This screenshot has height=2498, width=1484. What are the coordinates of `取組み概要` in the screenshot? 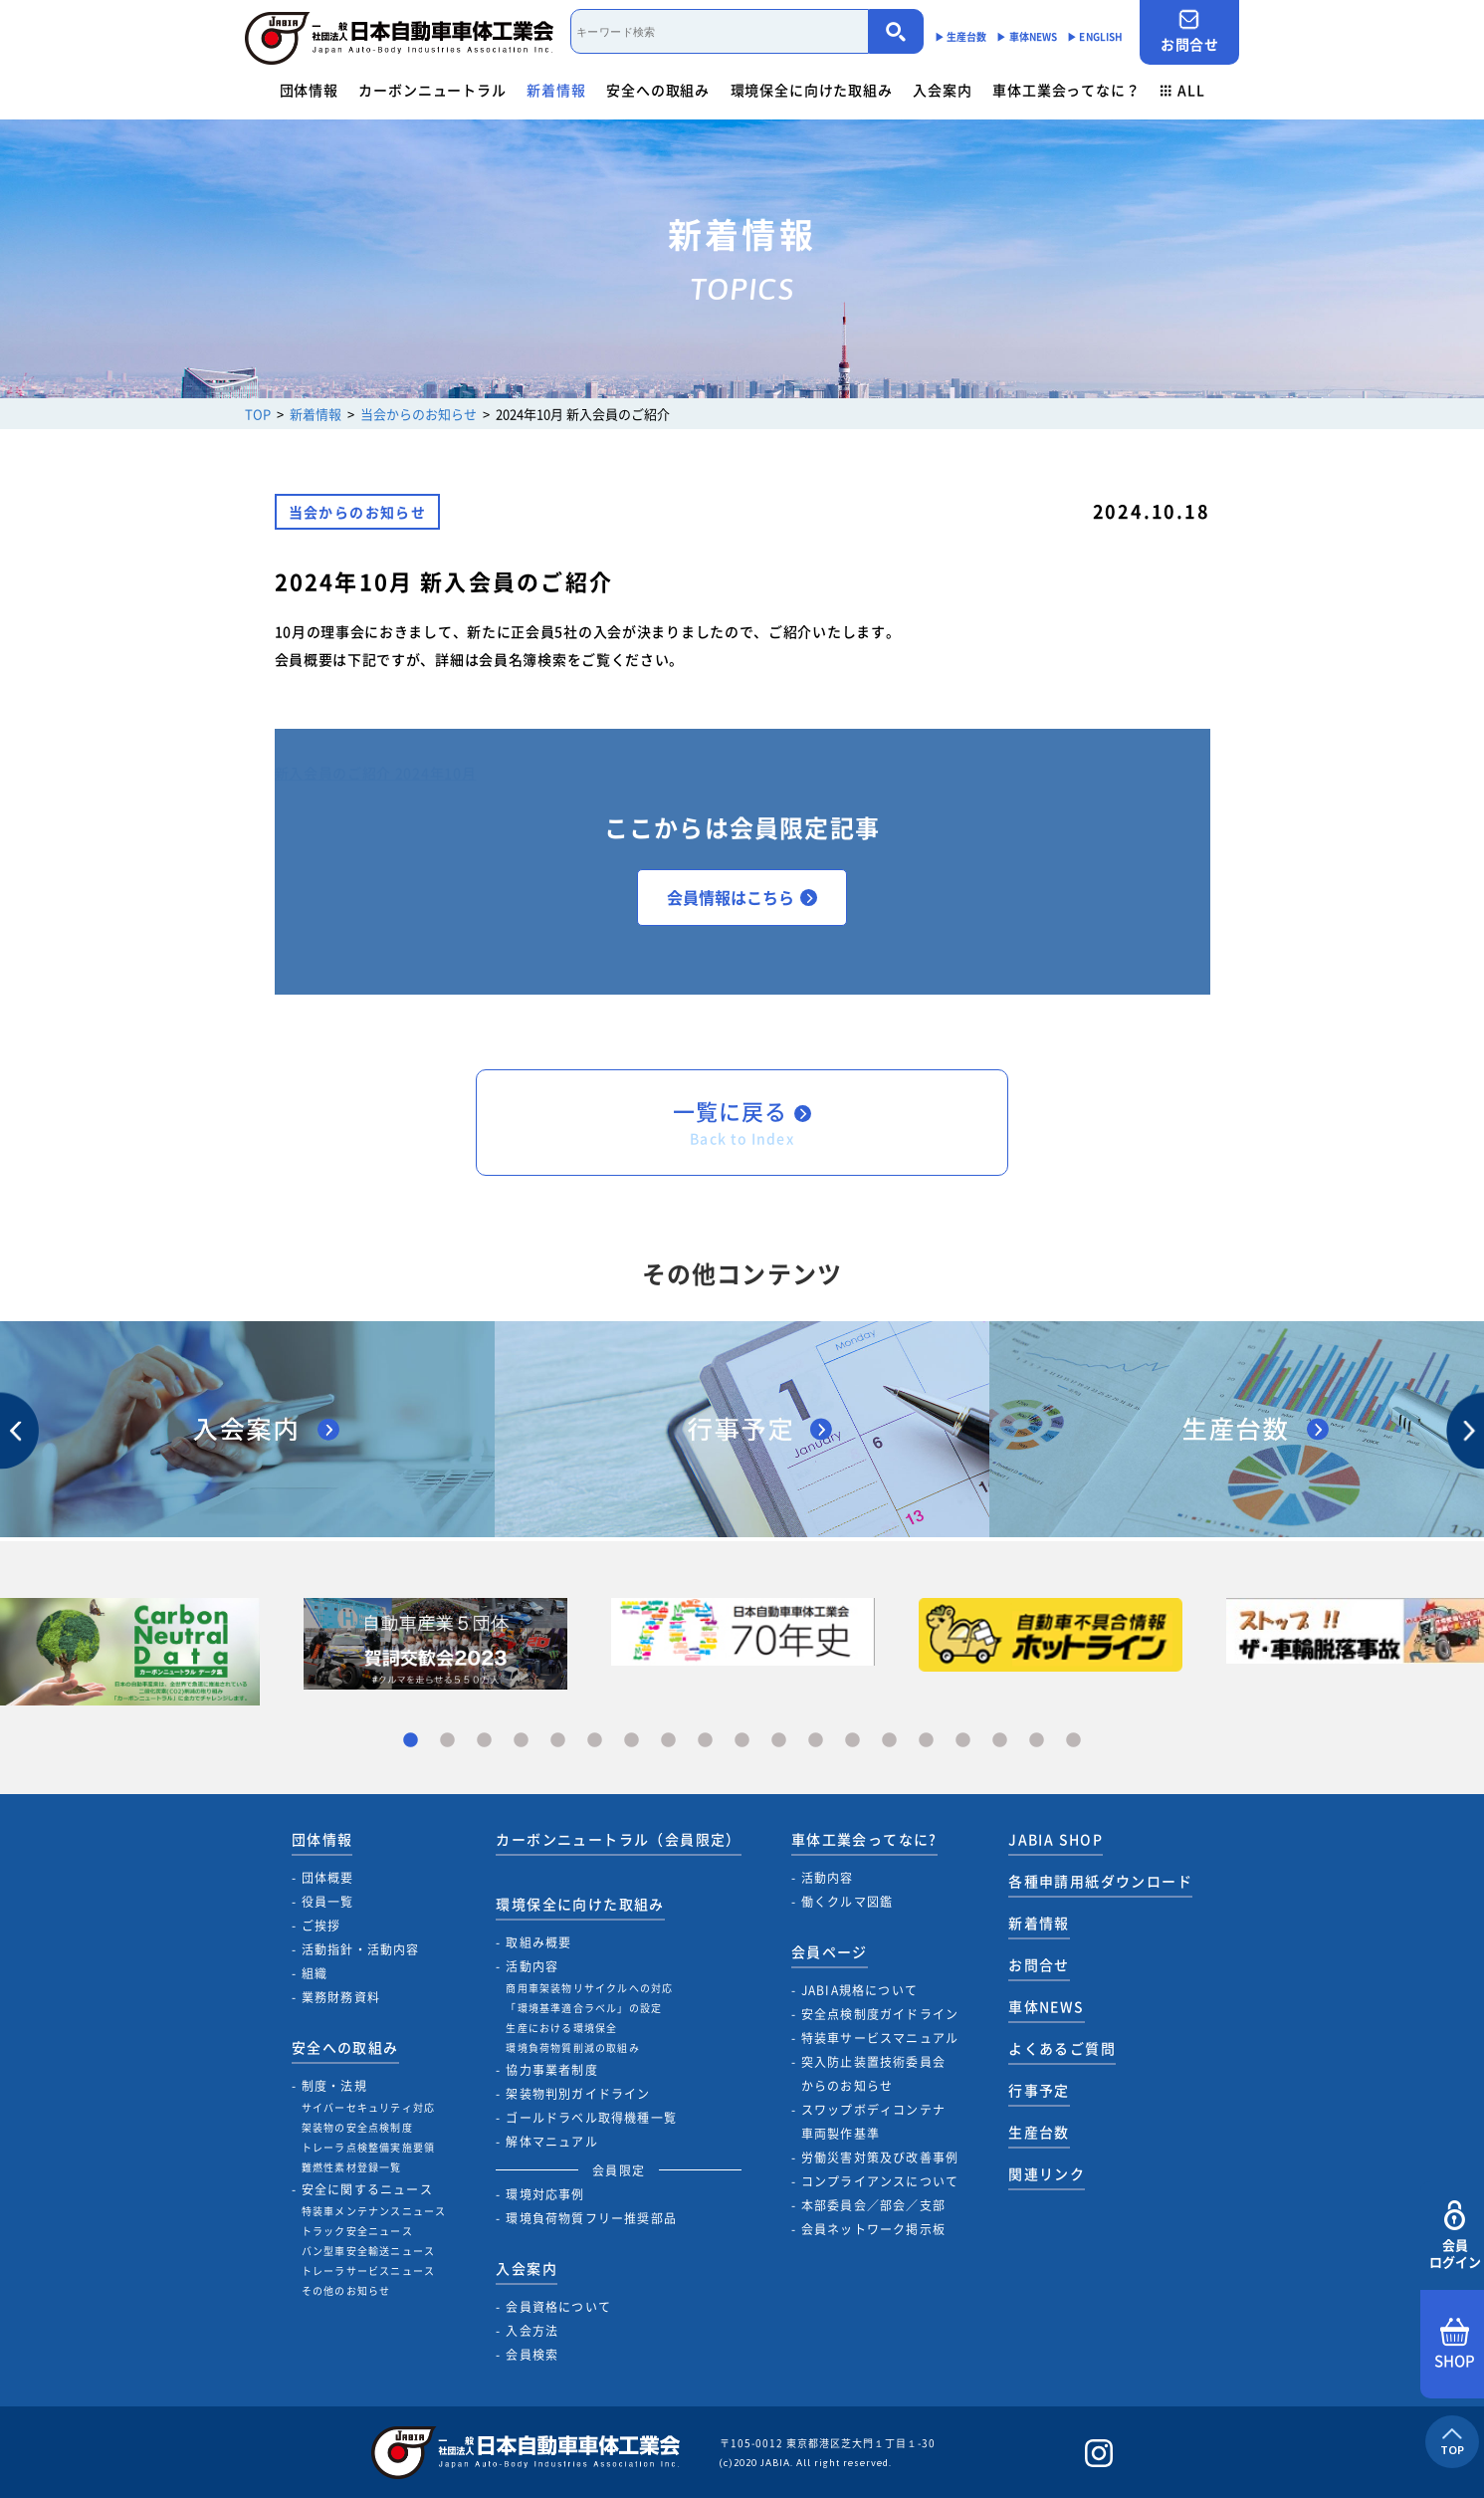 It's located at (538, 1942).